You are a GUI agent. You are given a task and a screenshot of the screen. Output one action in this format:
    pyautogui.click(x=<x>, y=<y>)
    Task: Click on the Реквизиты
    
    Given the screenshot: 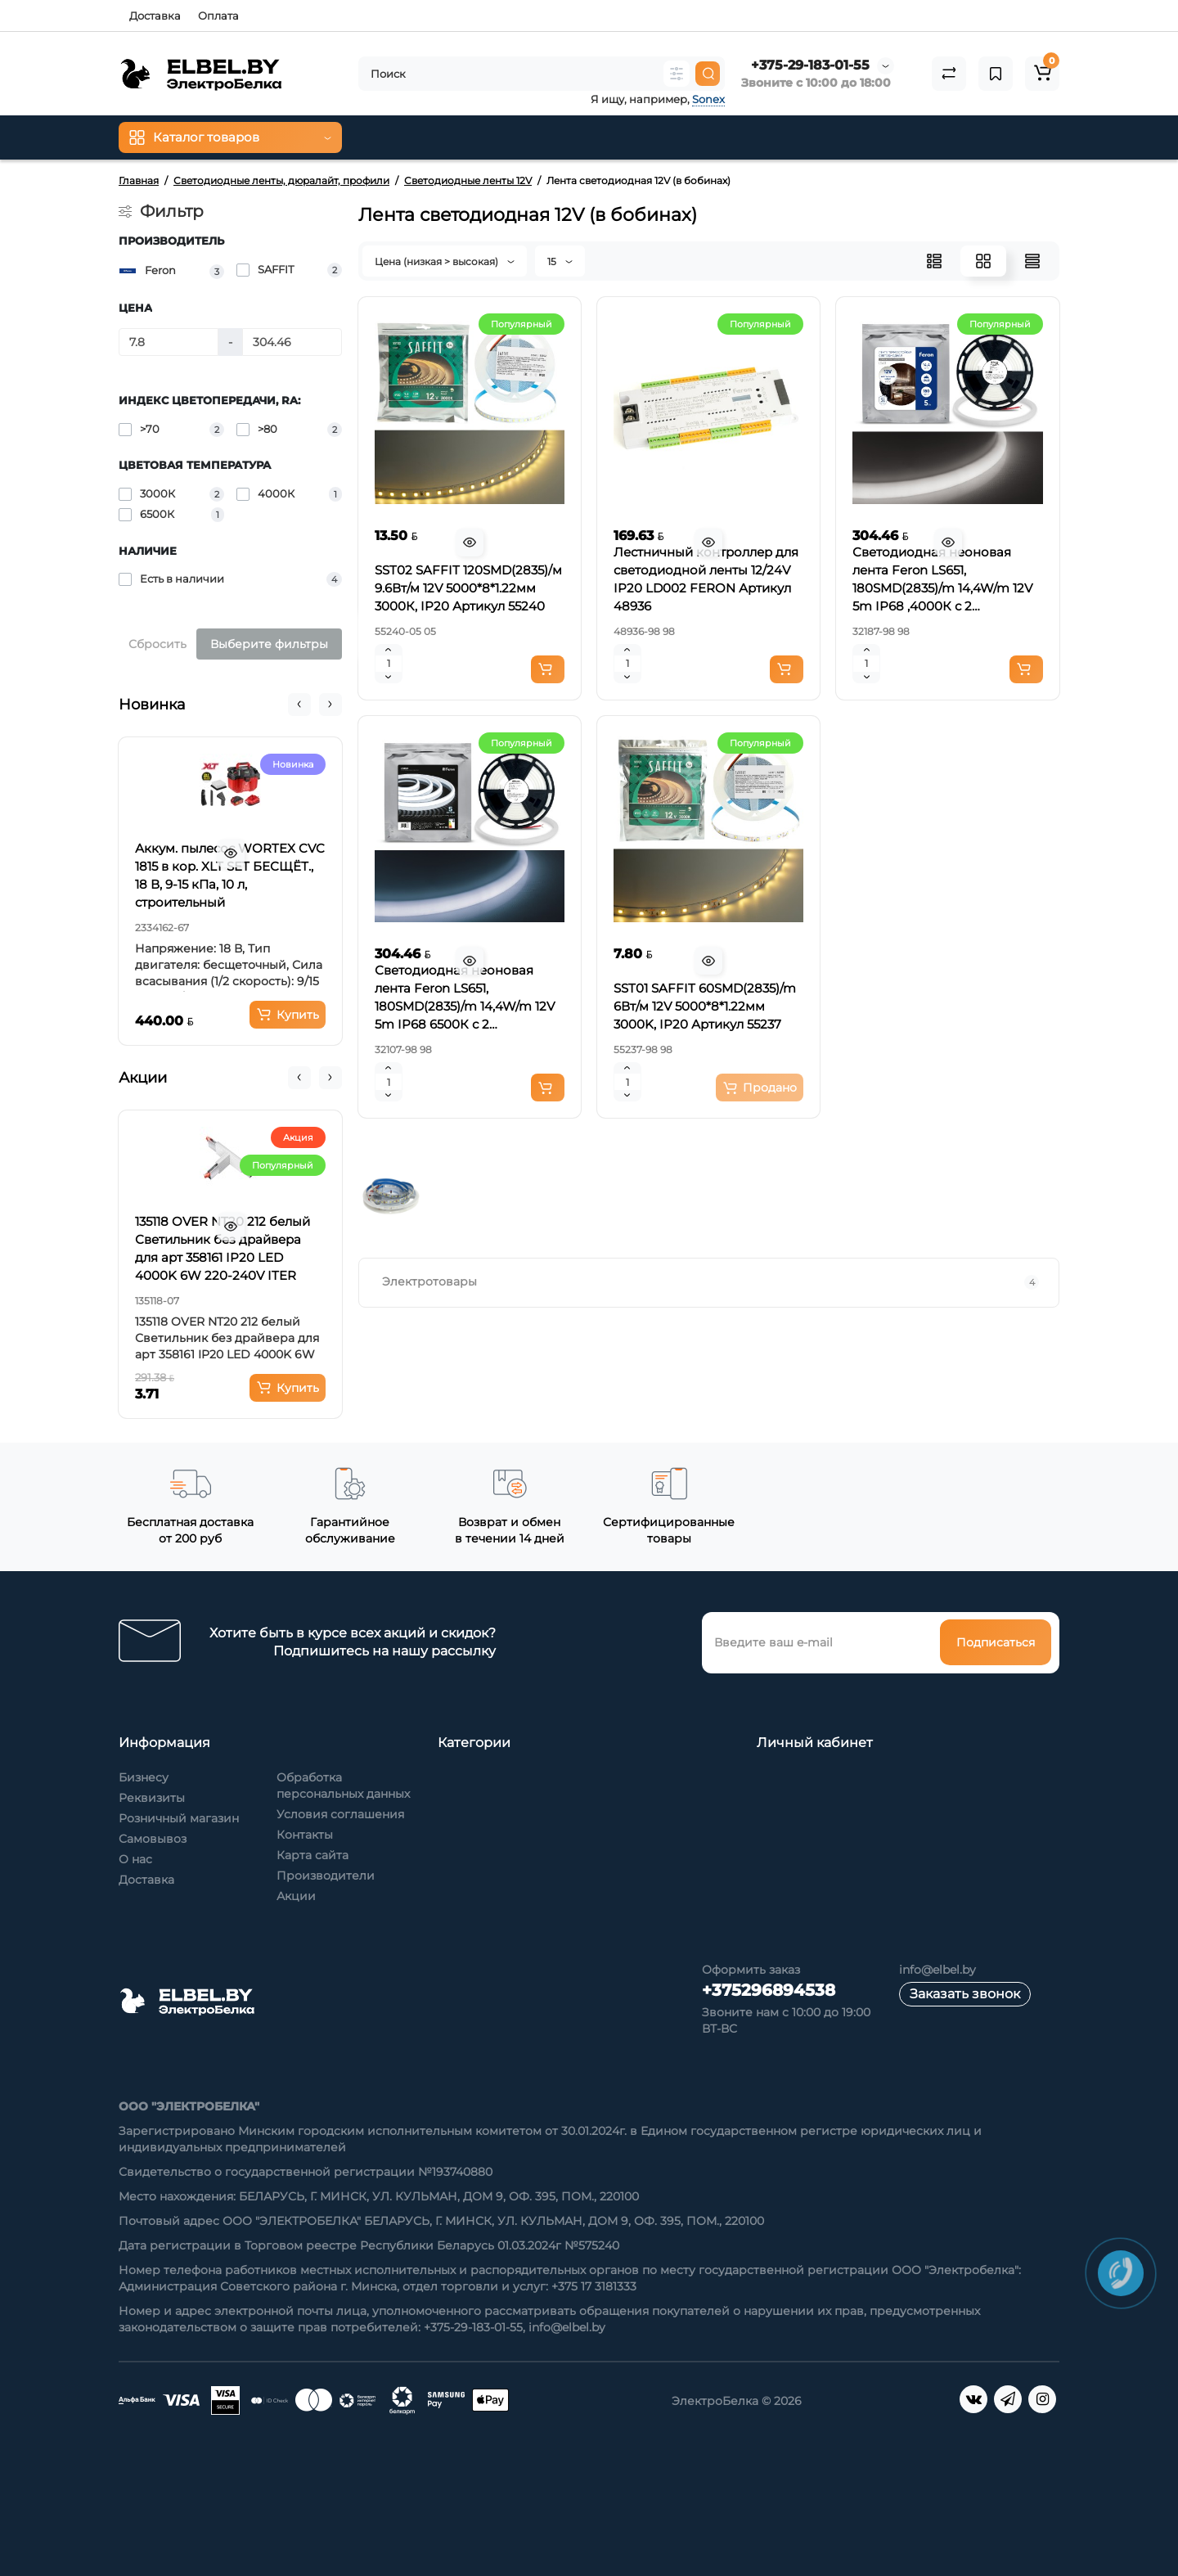 What is the action you would take?
    pyautogui.click(x=152, y=1797)
    